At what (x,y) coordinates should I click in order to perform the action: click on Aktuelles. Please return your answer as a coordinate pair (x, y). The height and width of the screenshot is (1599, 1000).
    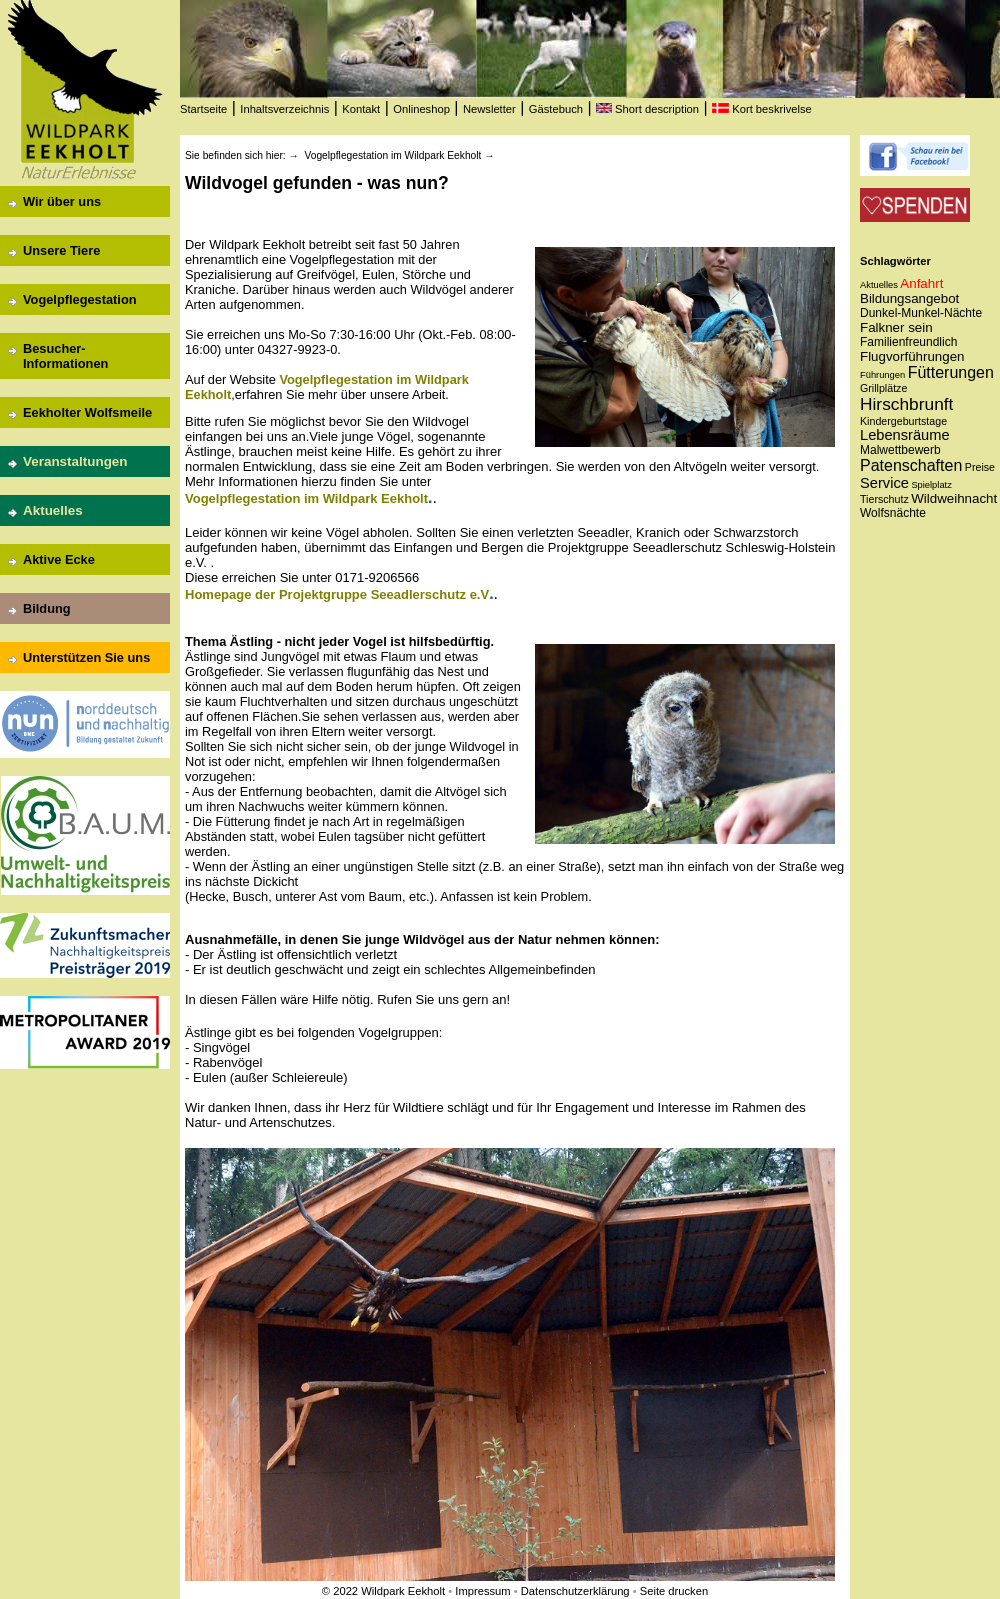
    Looking at the image, I should click on (53, 510).